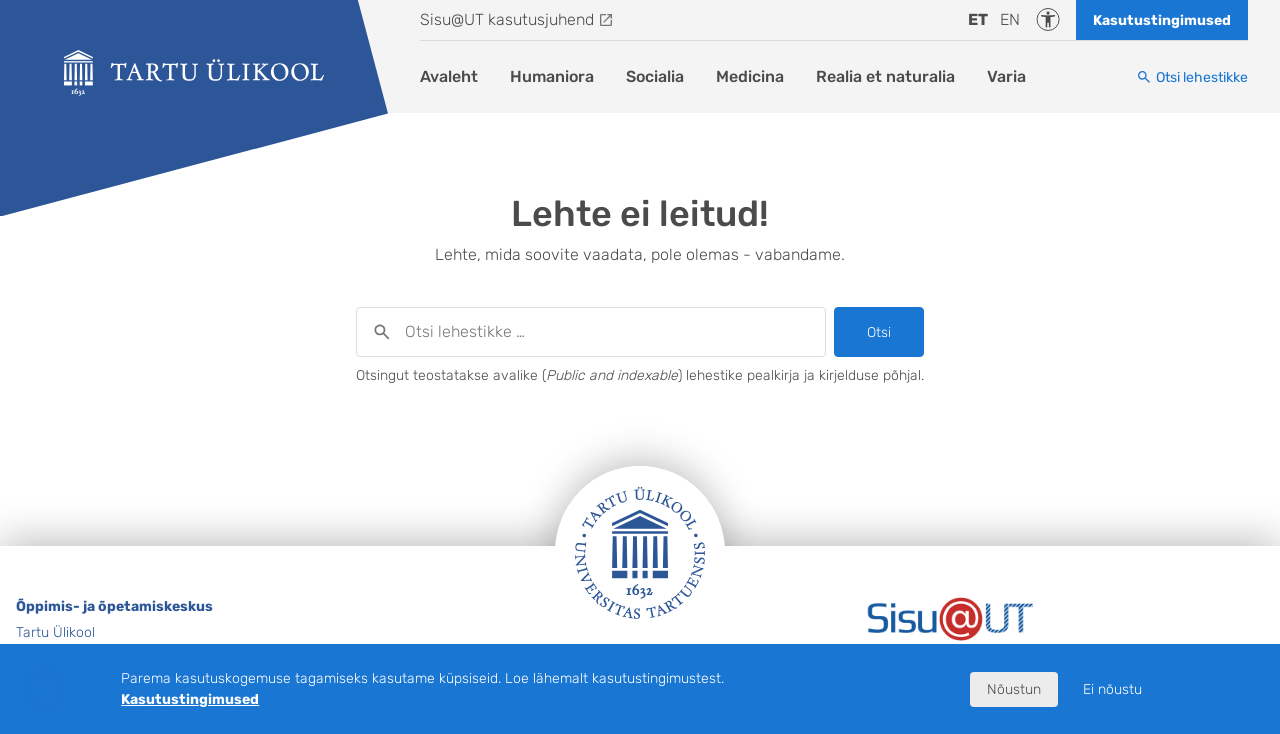  What do you see at coordinates (507, 19) in the screenshot?
I see `Sisu@UT kasutusjuhend` at bounding box center [507, 19].